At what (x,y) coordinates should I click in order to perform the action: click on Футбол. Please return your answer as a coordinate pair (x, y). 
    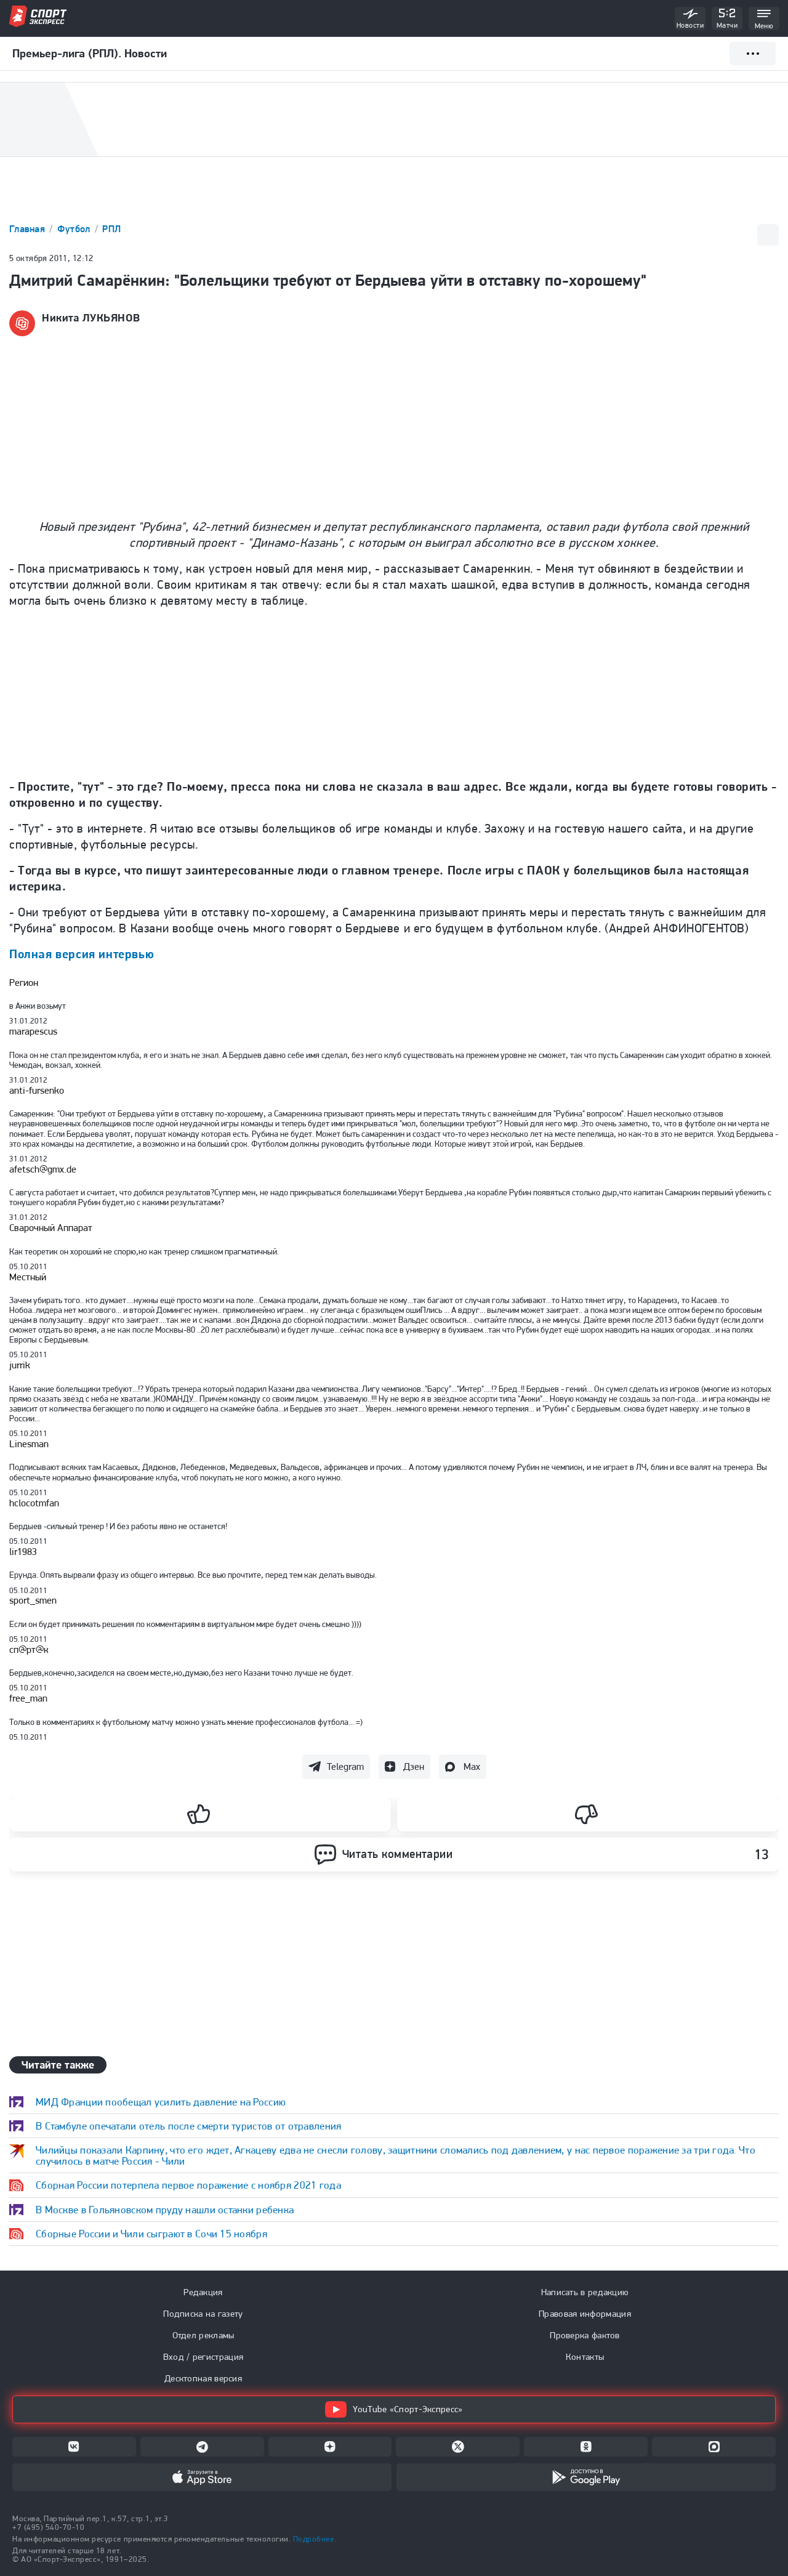
    Looking at the image, I should click on (75, 229).